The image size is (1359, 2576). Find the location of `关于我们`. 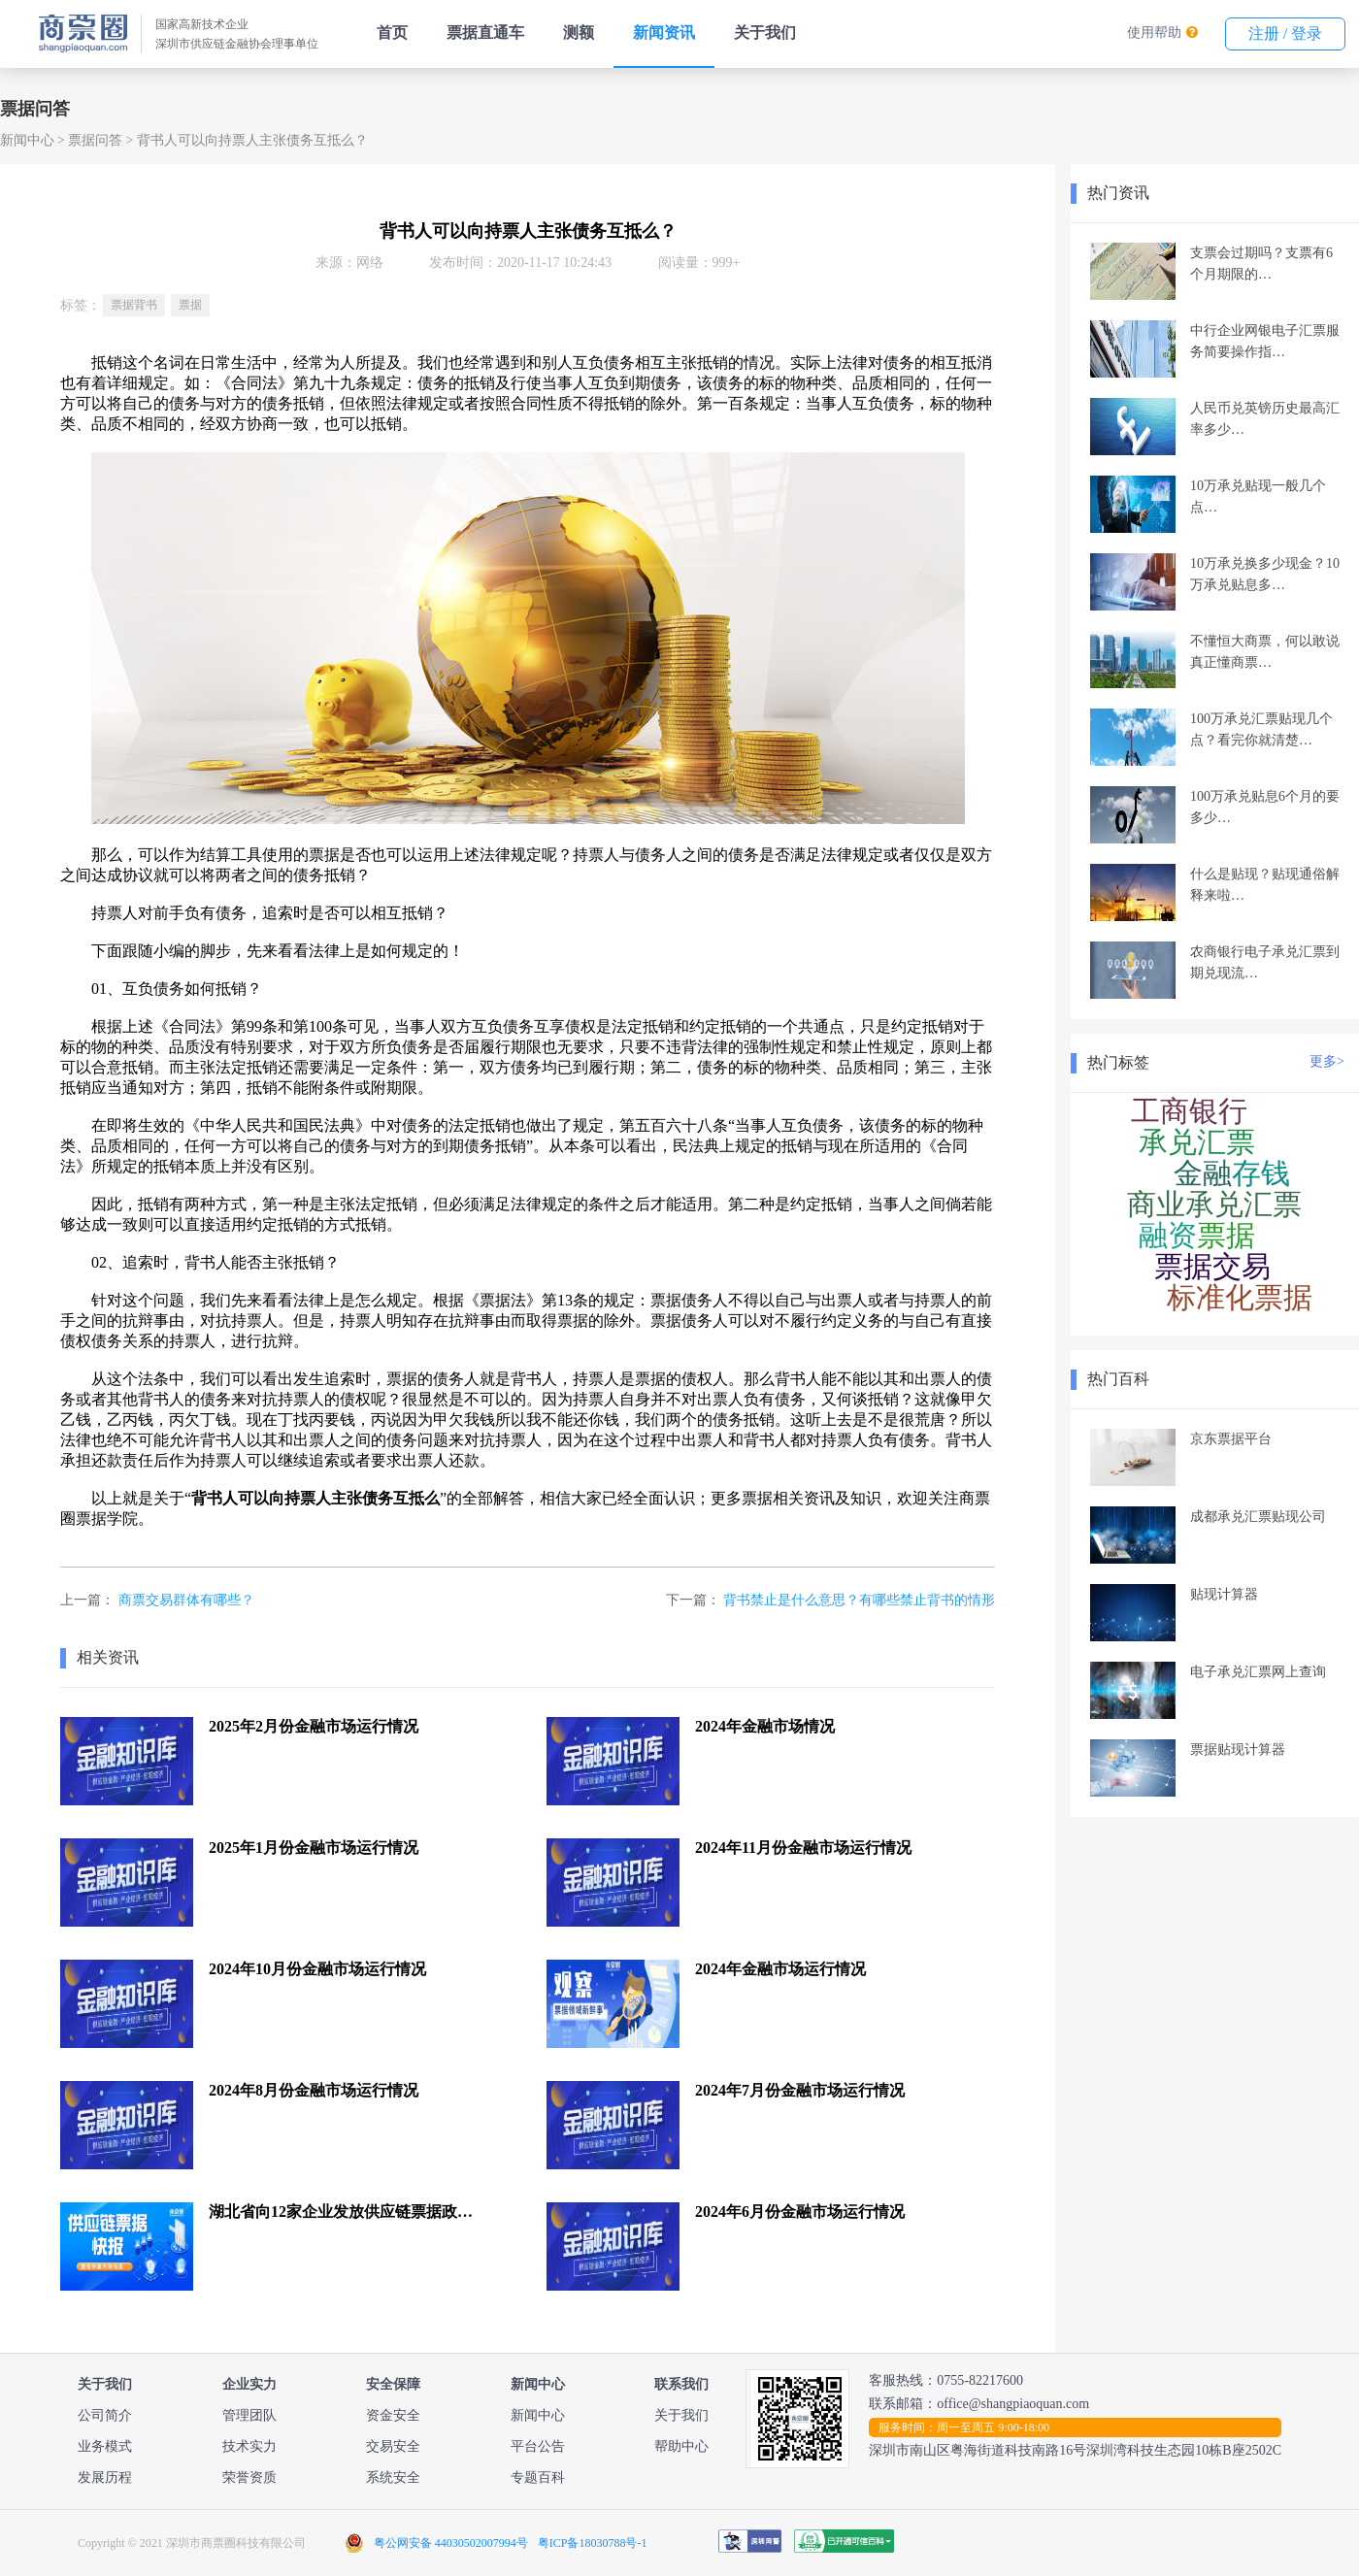

关于我们 is located at coordinates (765, 32).